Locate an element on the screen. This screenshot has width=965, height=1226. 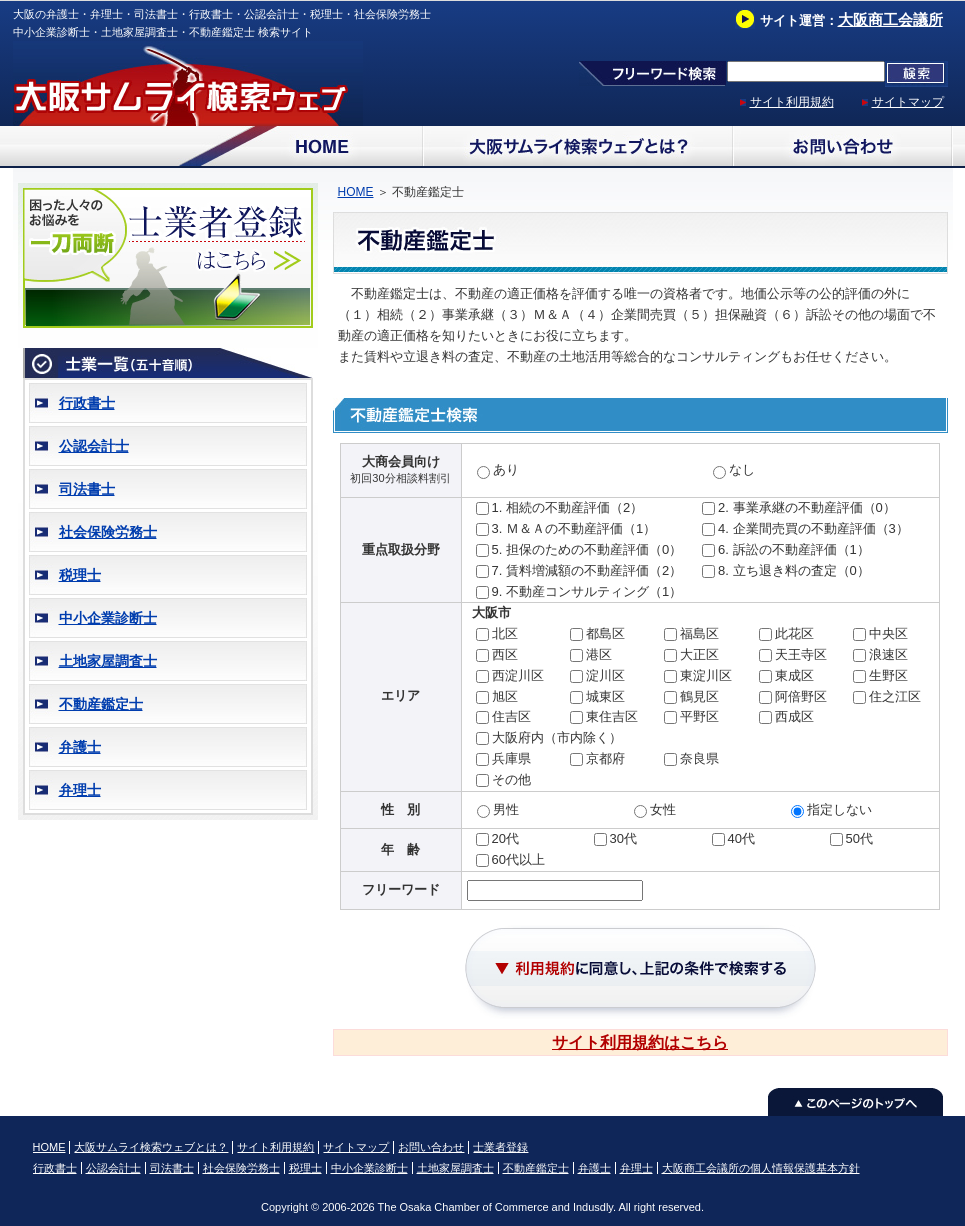
サイト利用規約 is located at coordinates (792, 102).